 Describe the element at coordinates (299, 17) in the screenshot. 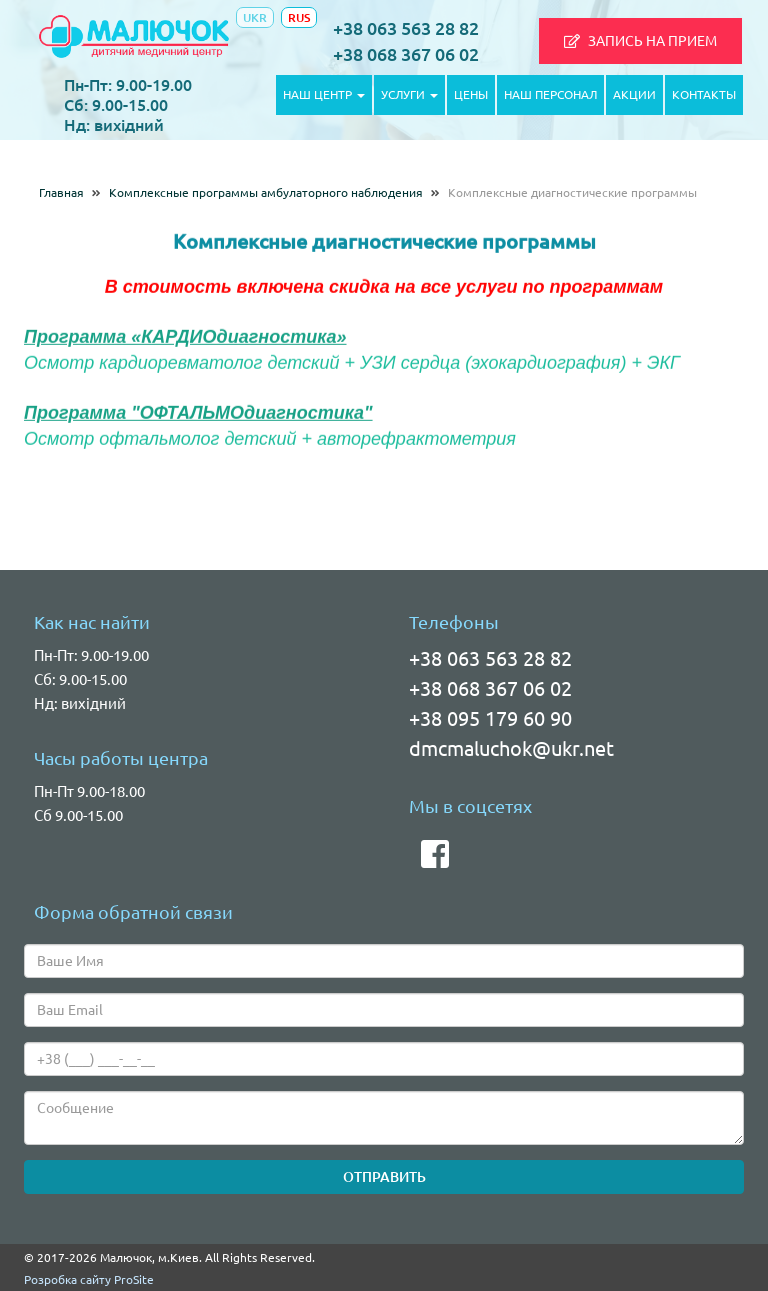

I see `RUS` at that location.